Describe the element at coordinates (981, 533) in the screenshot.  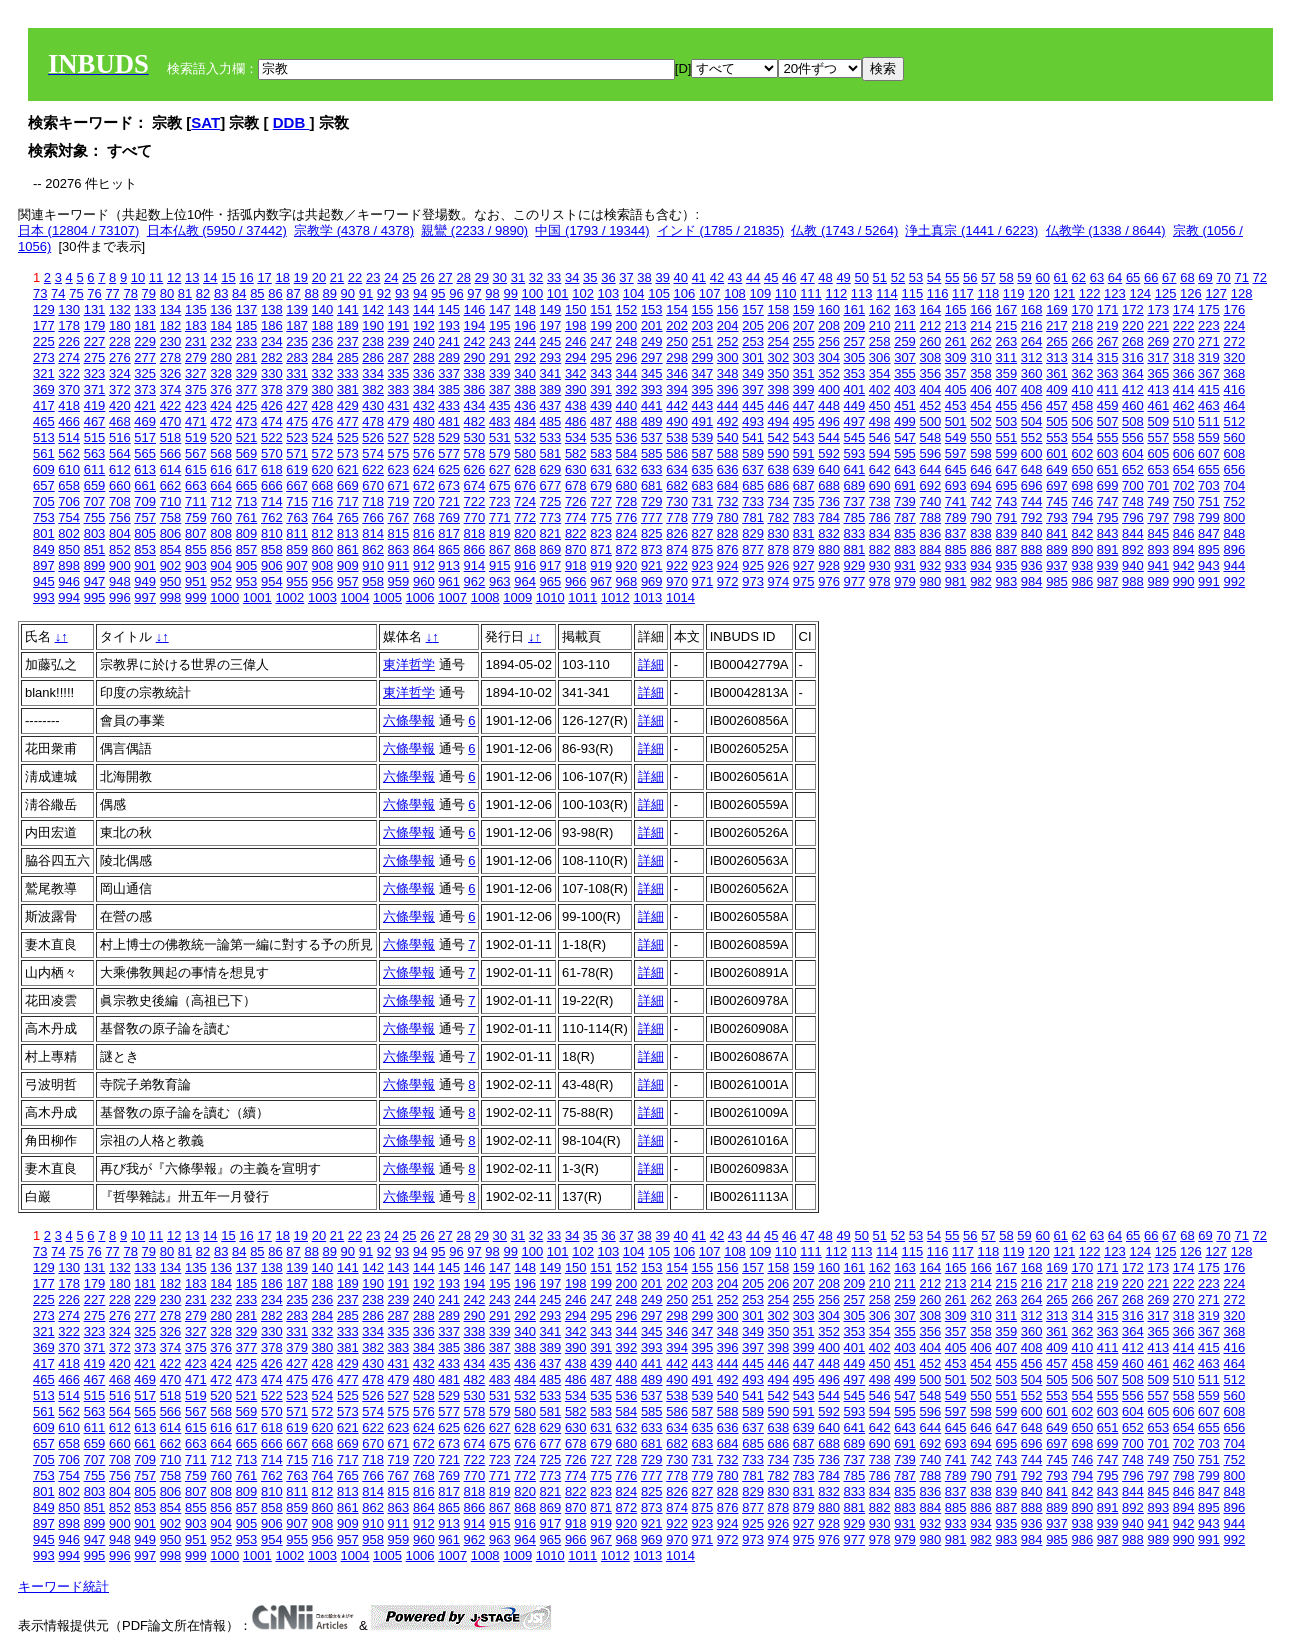
I see `838` at that location.